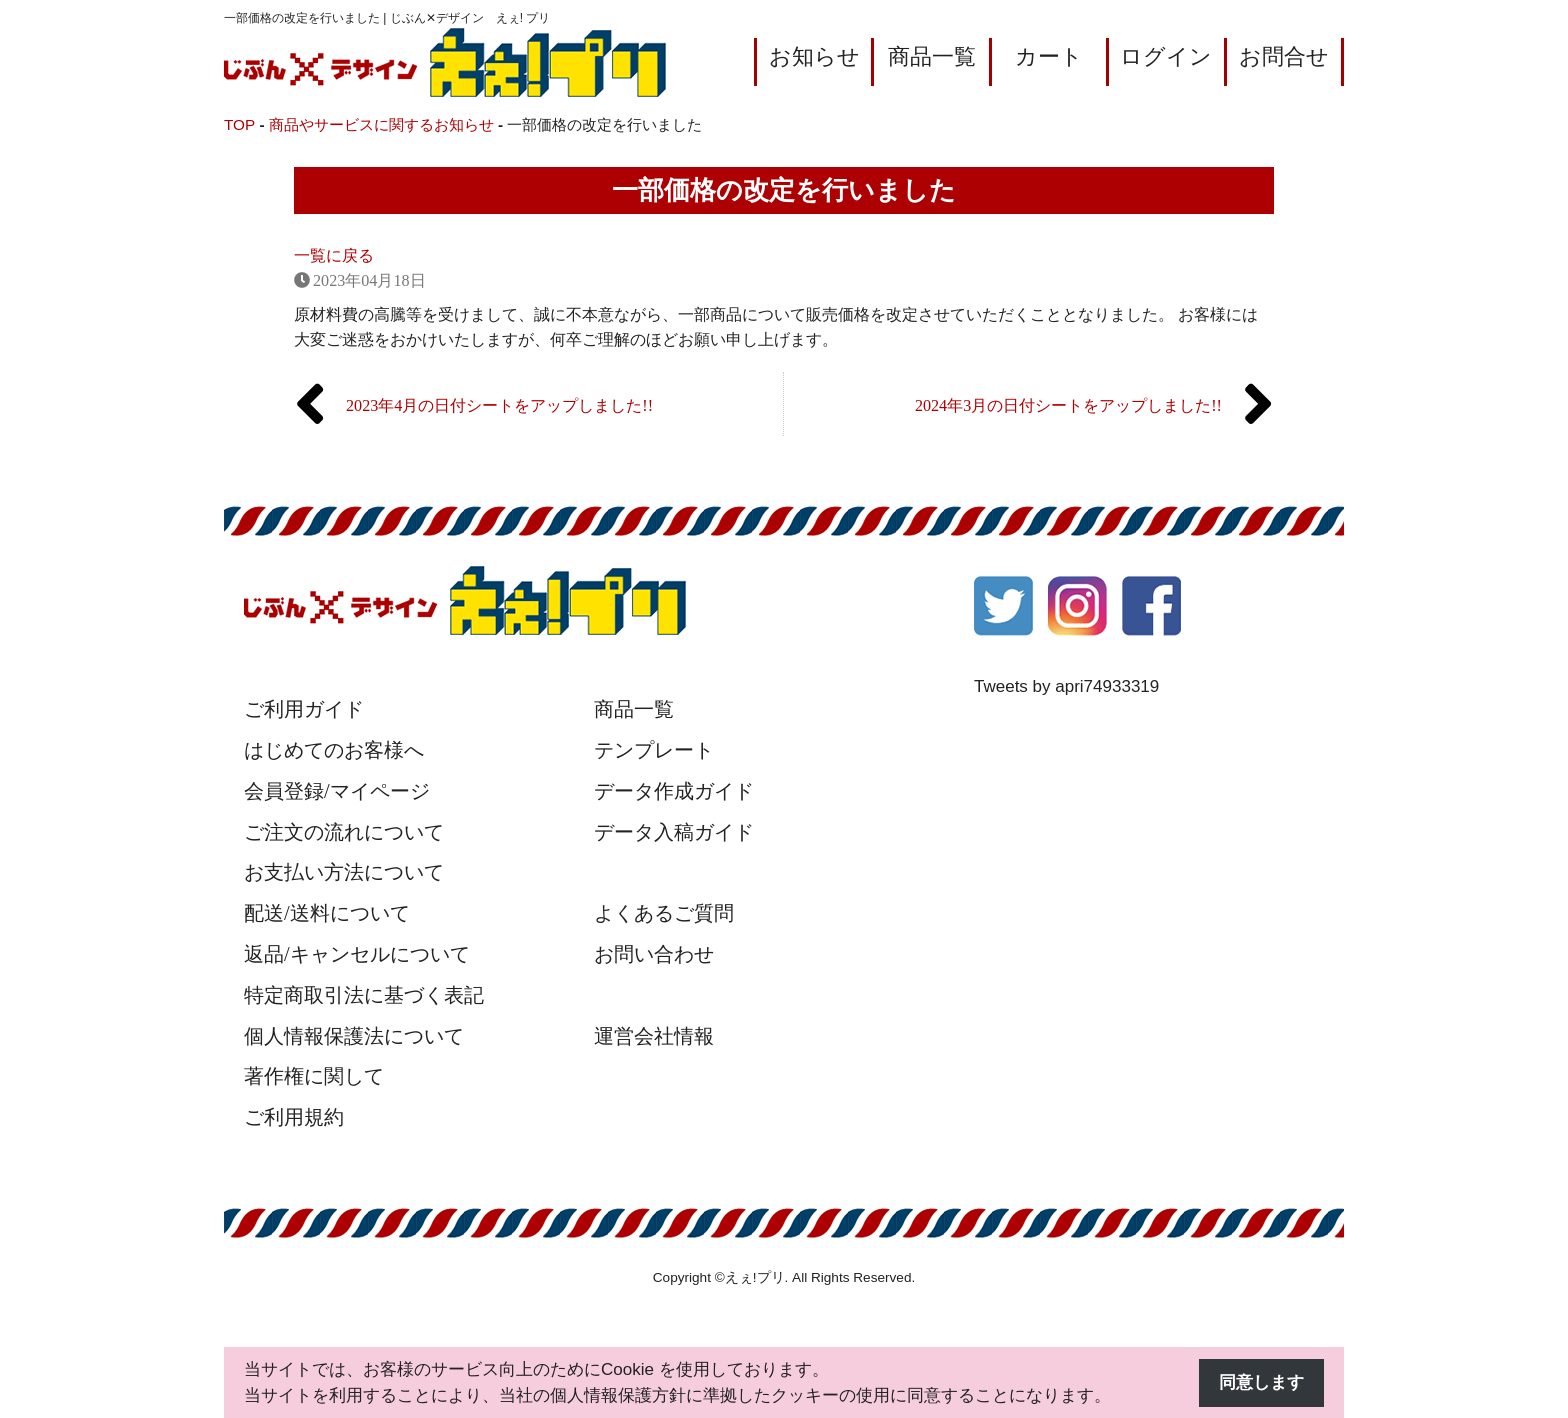 The height and width of the screenshot is (1418, 1568). I want to click on データ入稿ガイド, so click(674, 832).